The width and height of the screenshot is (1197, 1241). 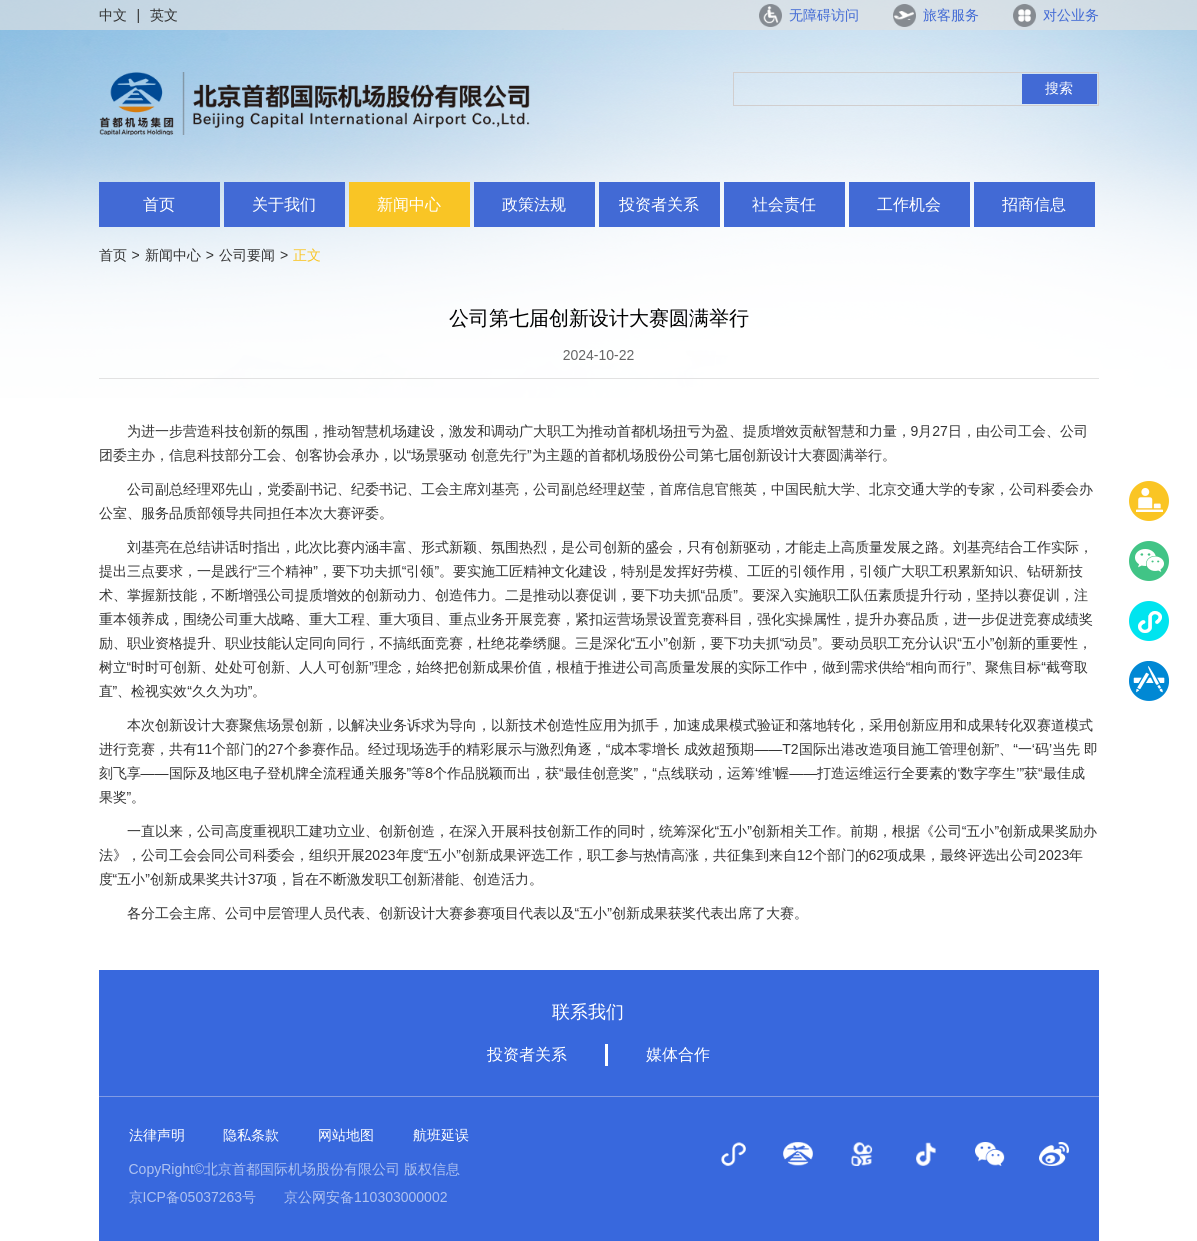 I want to click on 中文, so click(x=113, y=15).